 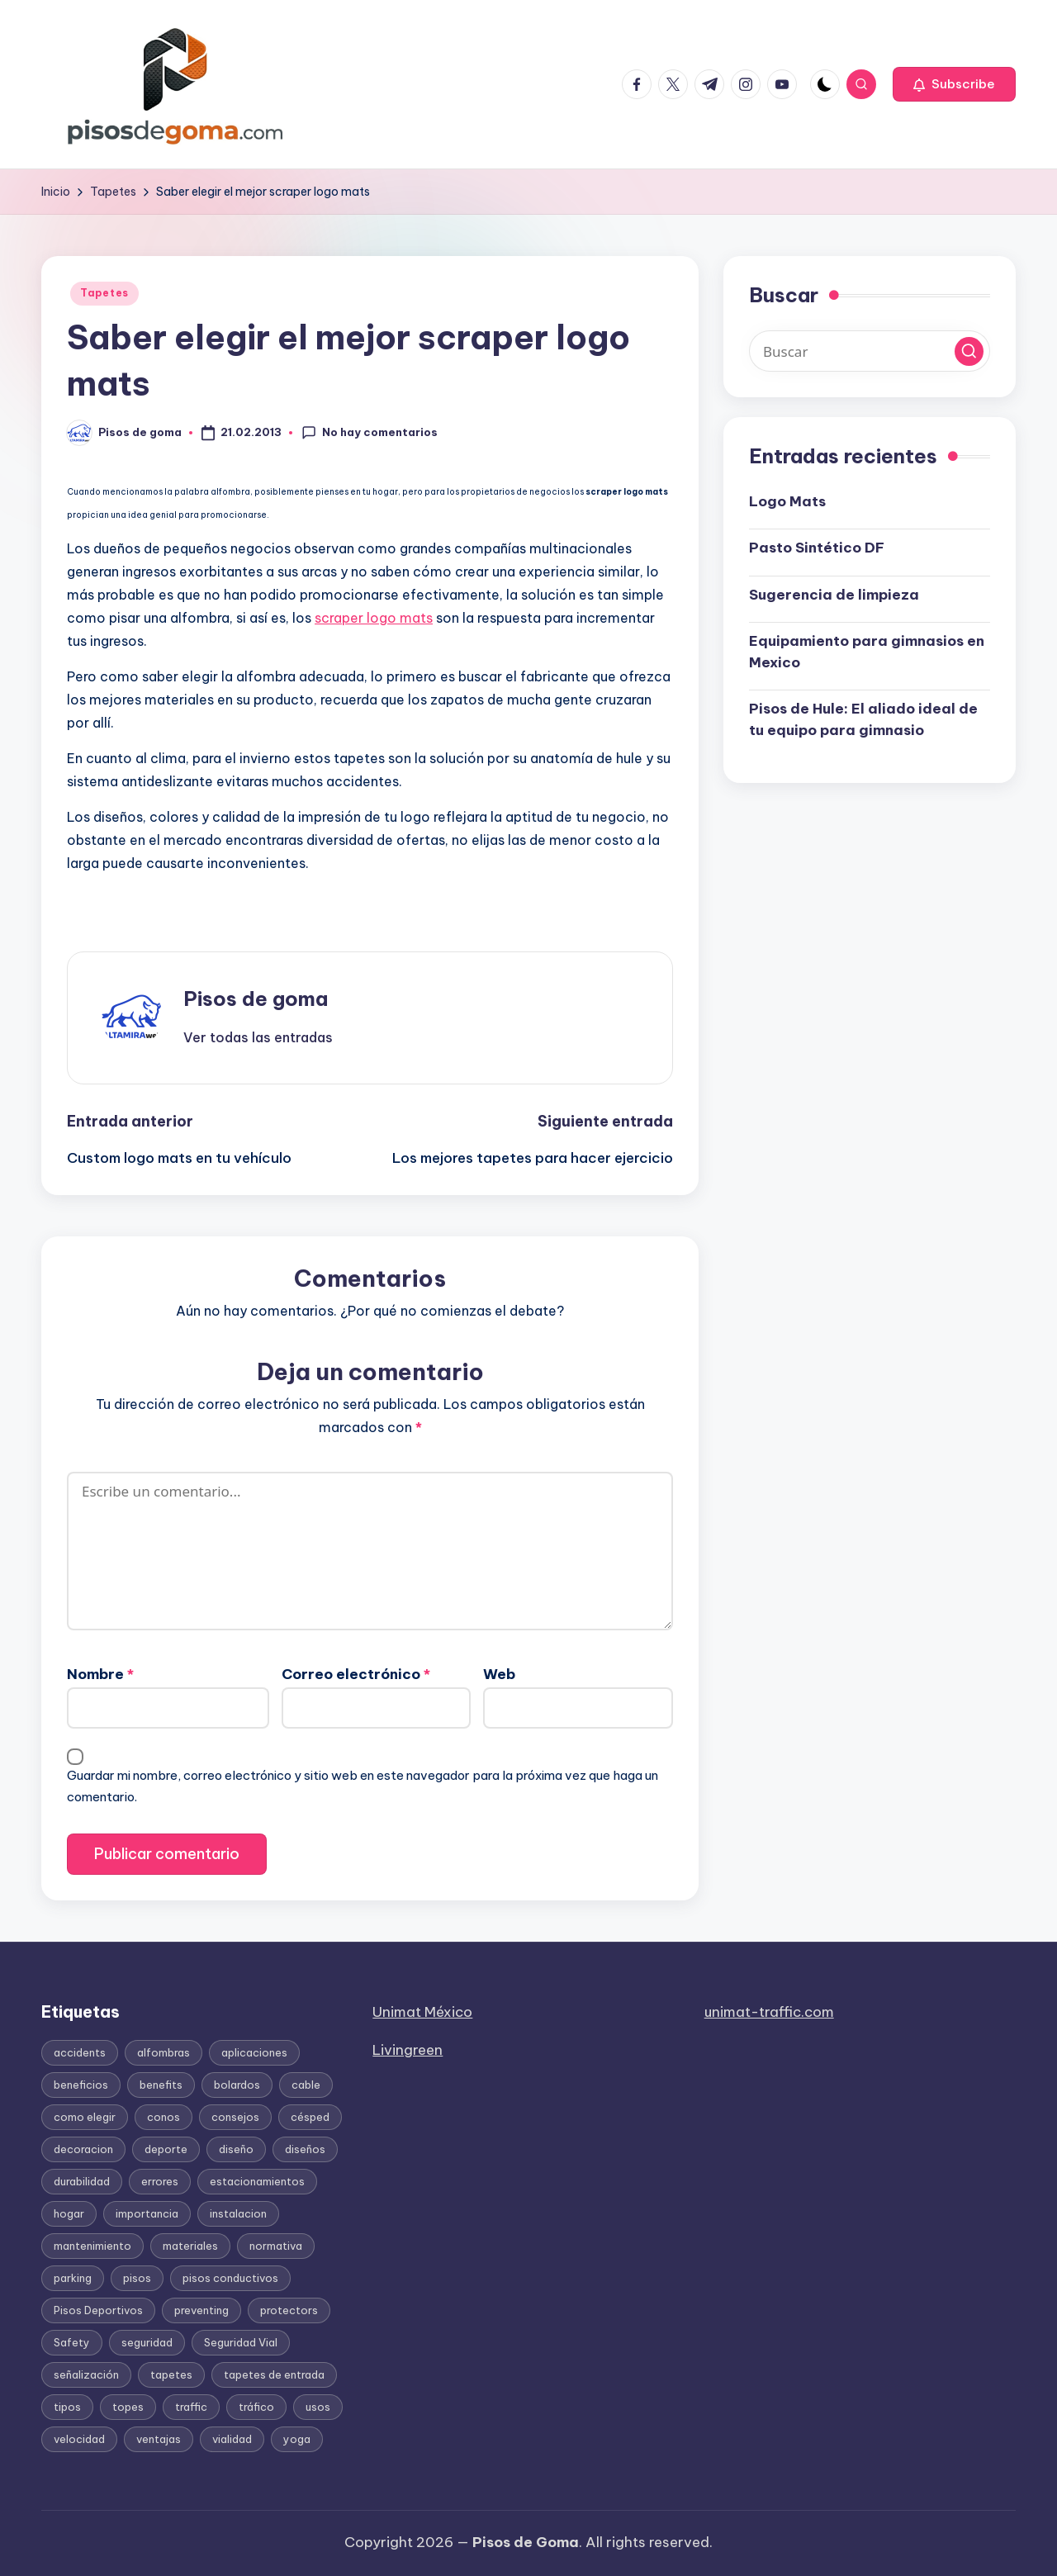 I want to click on Guardar mi nombre, correo electrónico y sitio web en este navegador para la próxima vez que haga un comentario., so click(x=362, y=1786).